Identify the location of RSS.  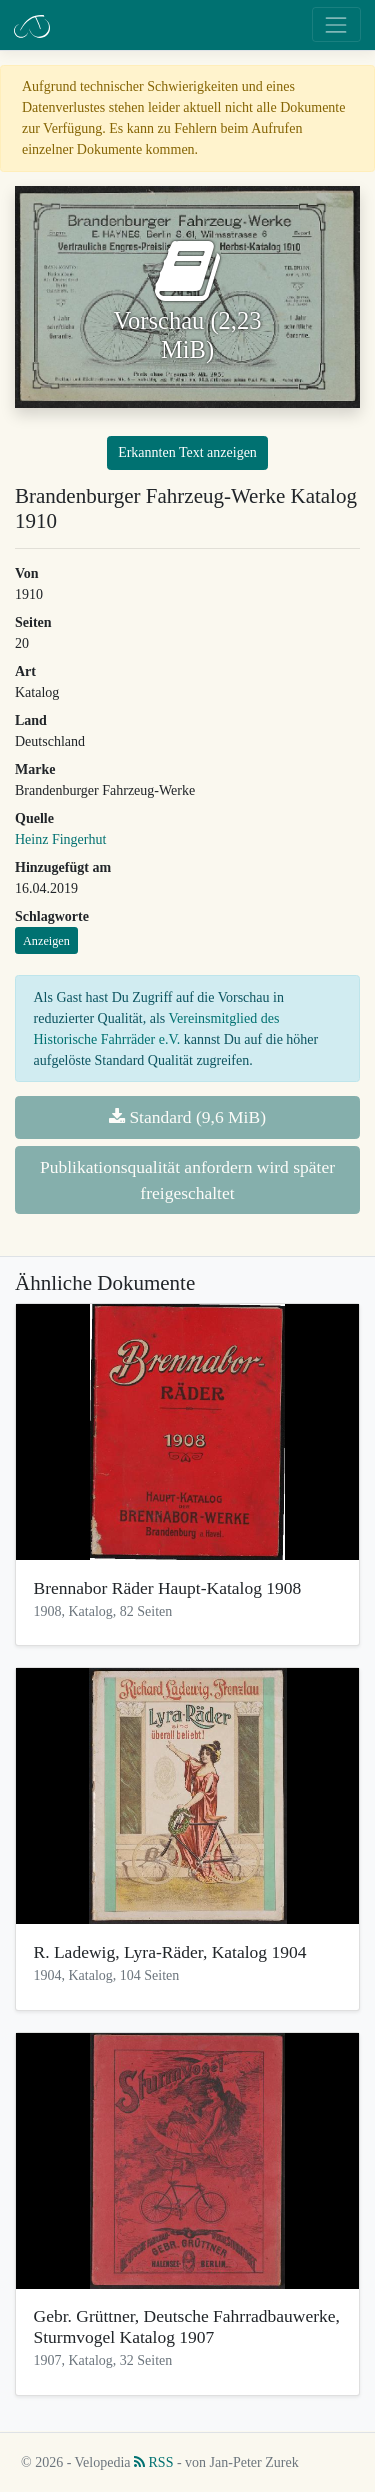
(153, 2462).